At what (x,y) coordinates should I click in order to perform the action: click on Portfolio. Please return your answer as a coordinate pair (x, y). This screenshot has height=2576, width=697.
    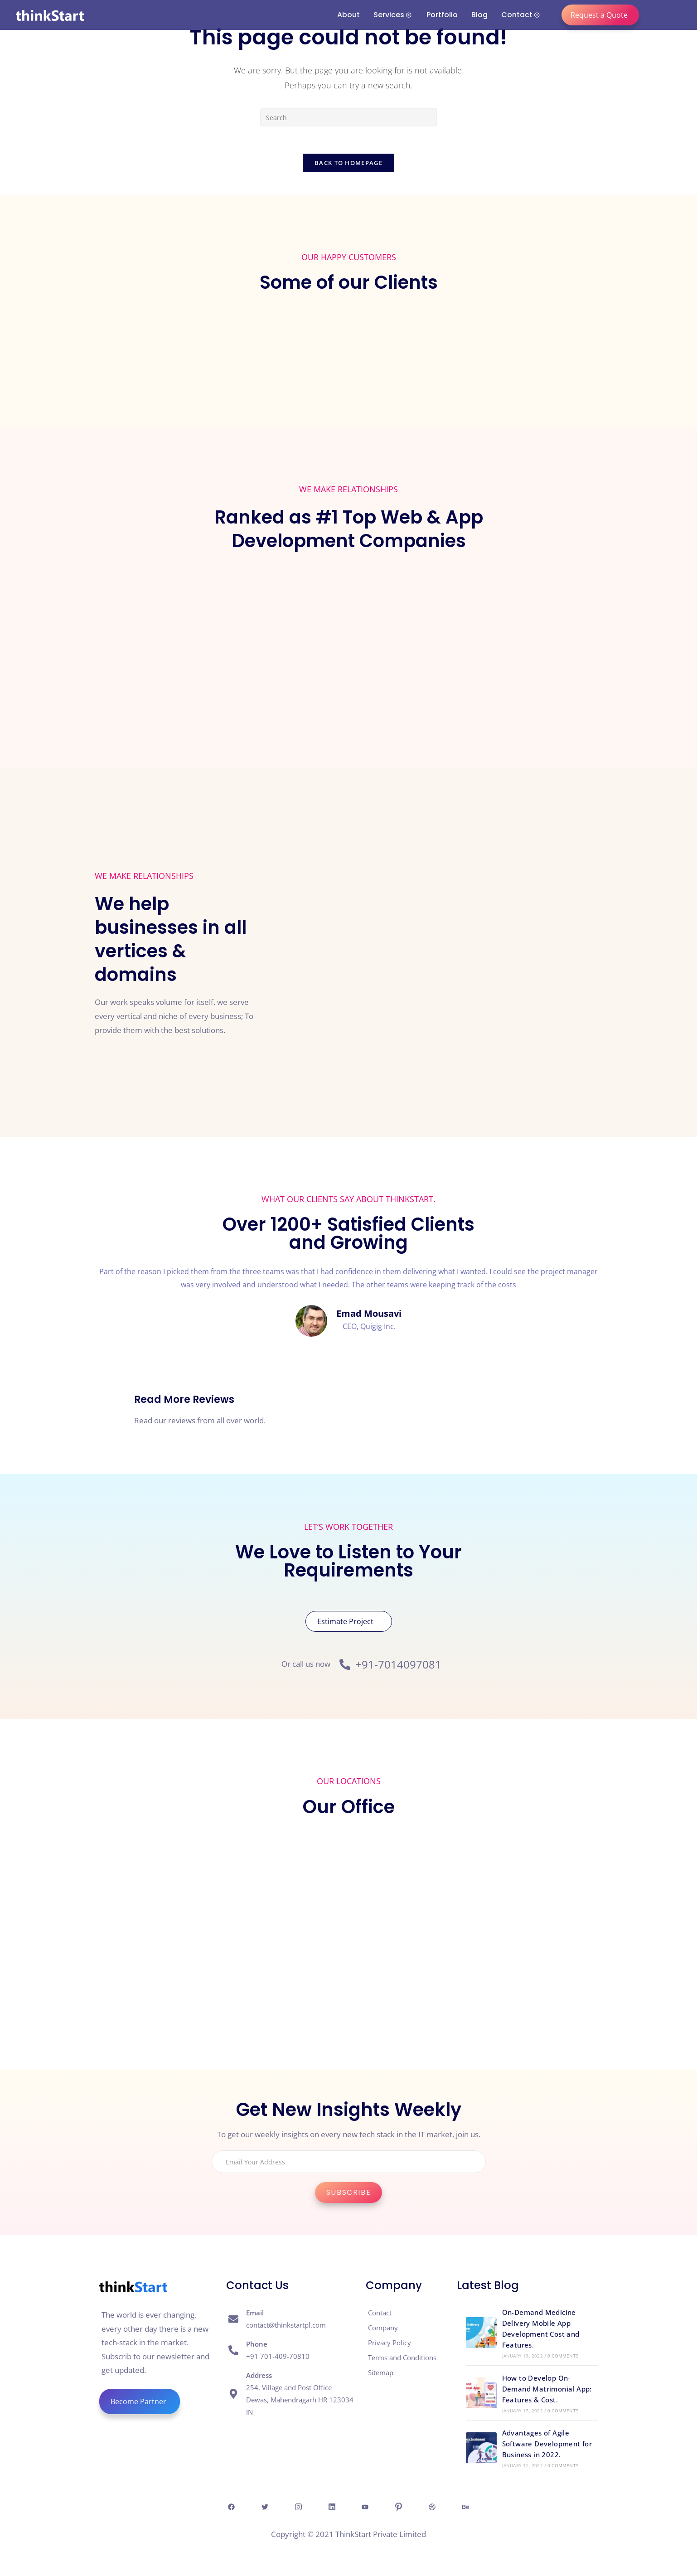
    Looking at the image, I should click on (442, 15).